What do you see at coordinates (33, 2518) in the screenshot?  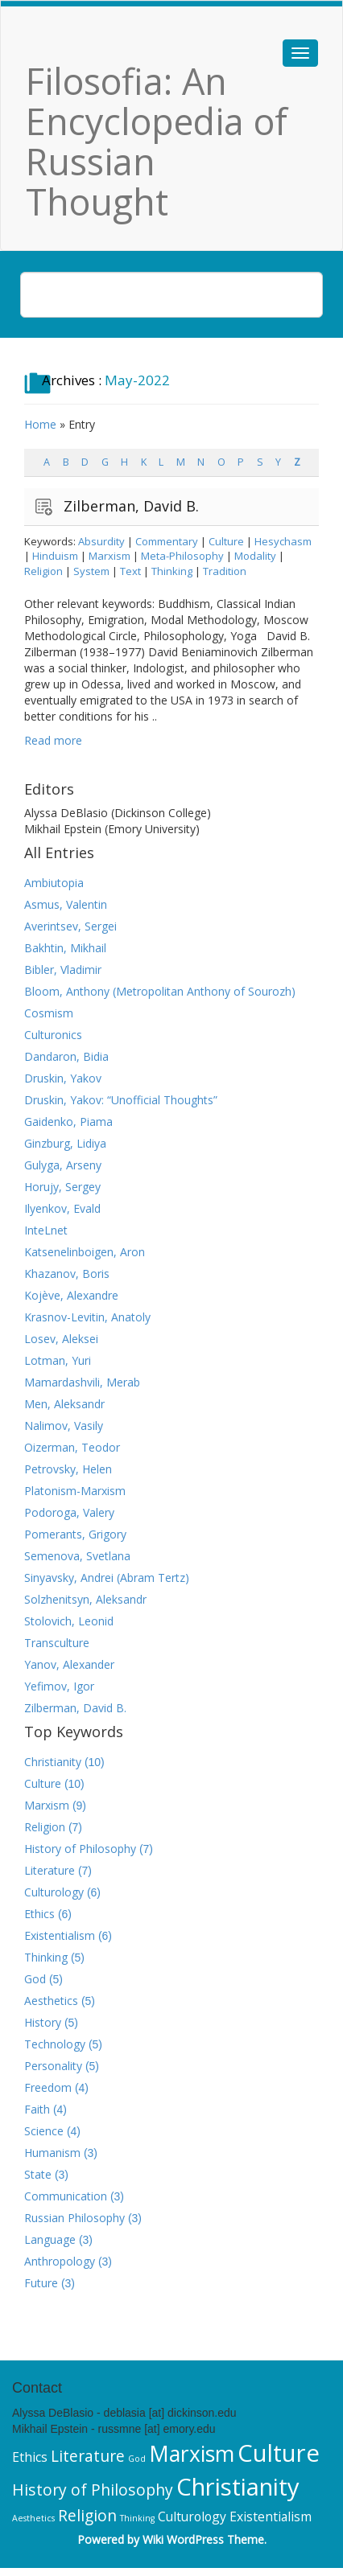 I see `Aesthetics [Aesthetics (5 items)]` at bounding box center [33, 2518].